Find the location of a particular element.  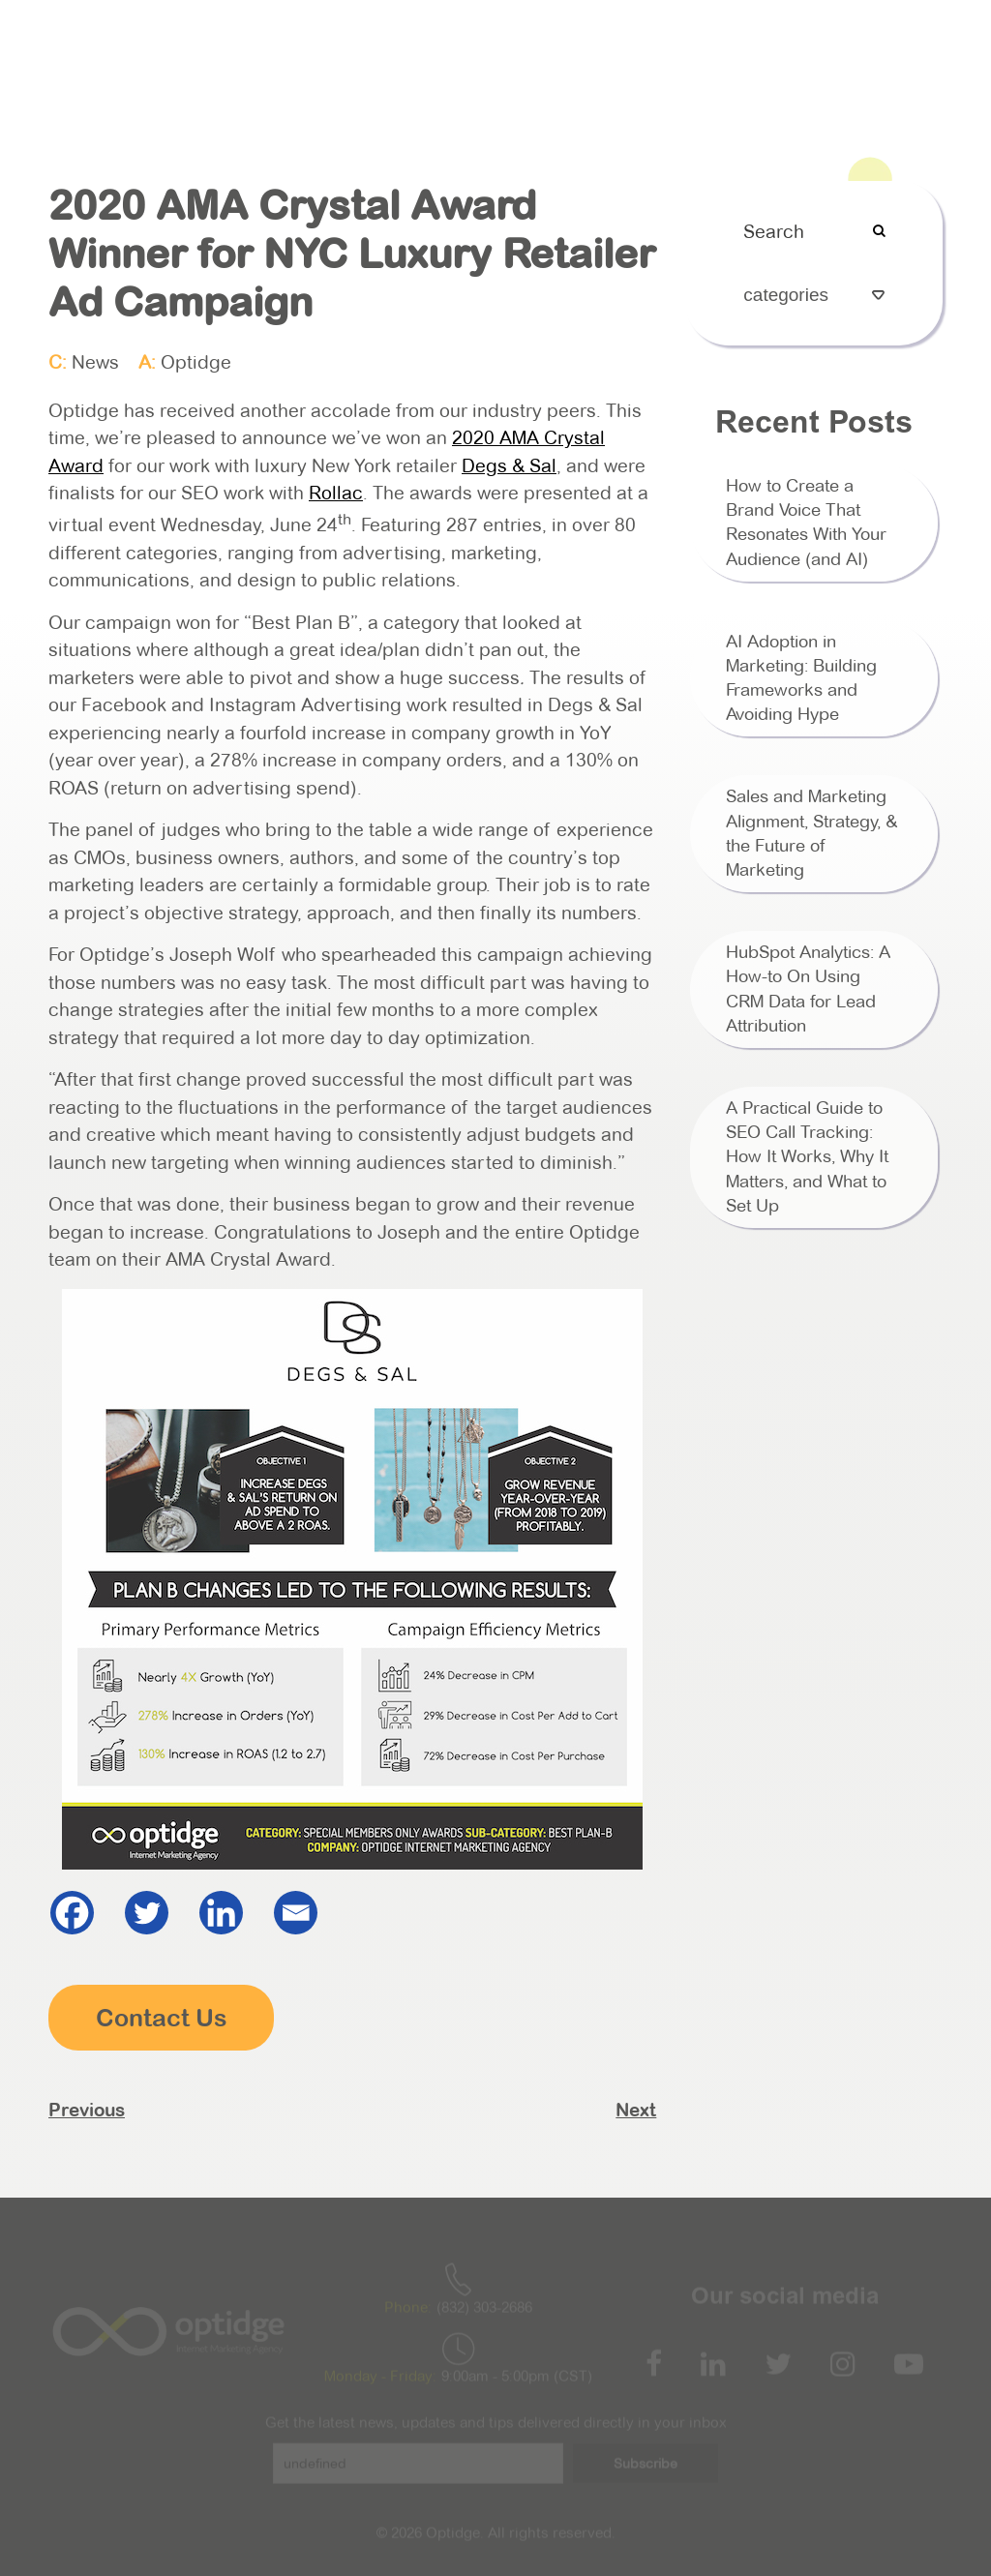

A Practical Guide to SEO Call Tracking: How It Works, Why It Matters, and What to Set Up is located at coordinates (807, 1156).